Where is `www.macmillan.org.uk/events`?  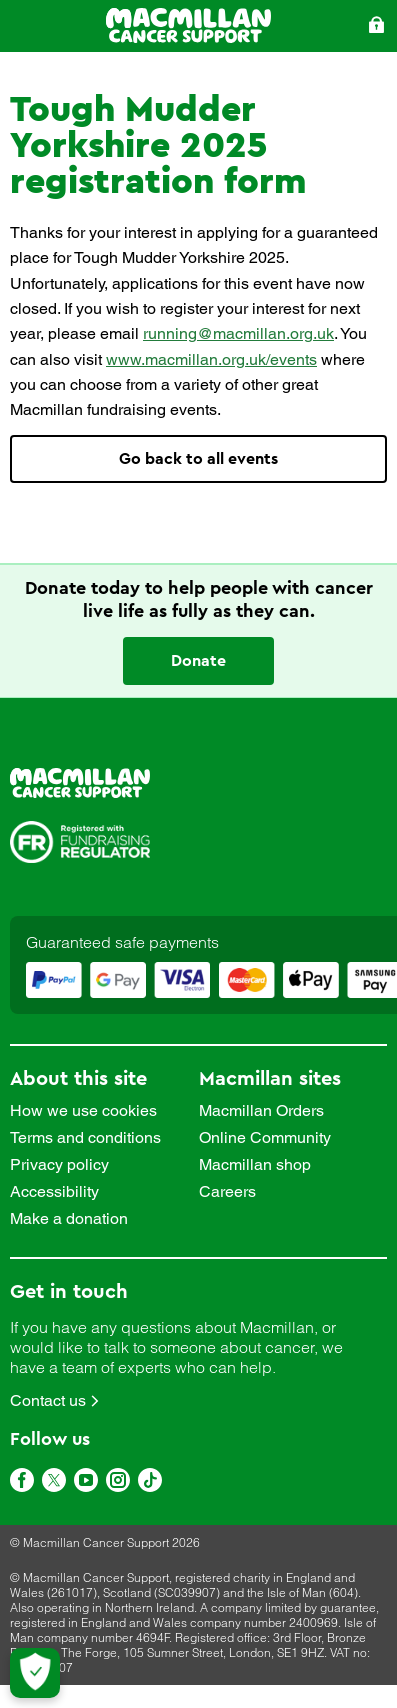 www.macmillan.org.uk/events is located at coordinates (211, 359).